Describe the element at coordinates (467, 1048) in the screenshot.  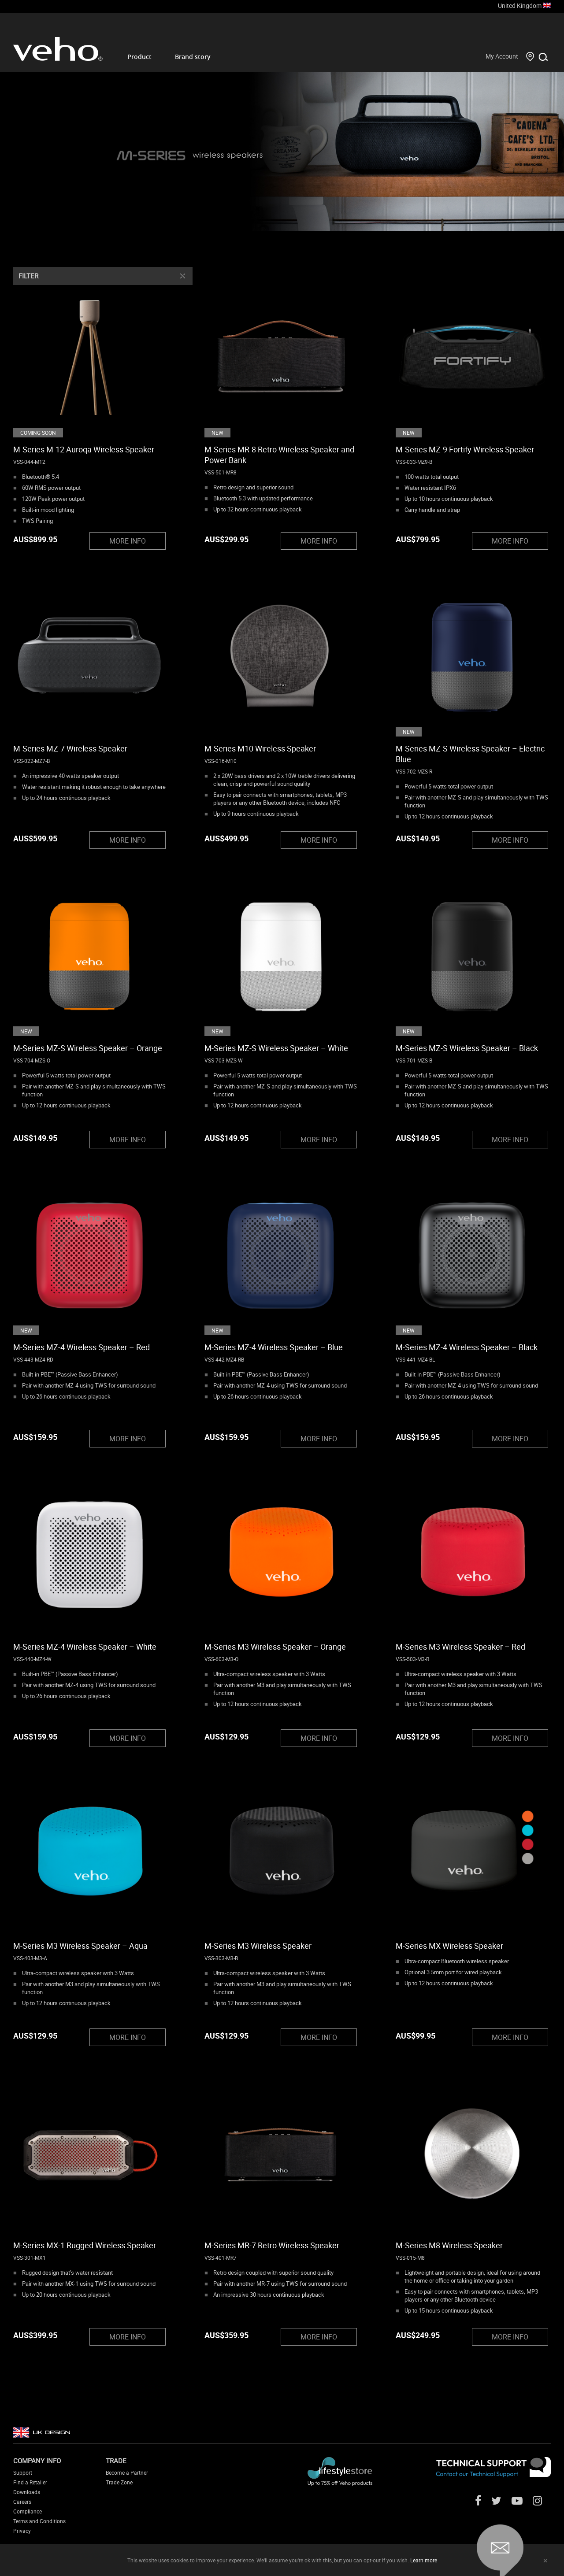
I see `M-Series MZ-S Wireless Speaker – Black` at that location.